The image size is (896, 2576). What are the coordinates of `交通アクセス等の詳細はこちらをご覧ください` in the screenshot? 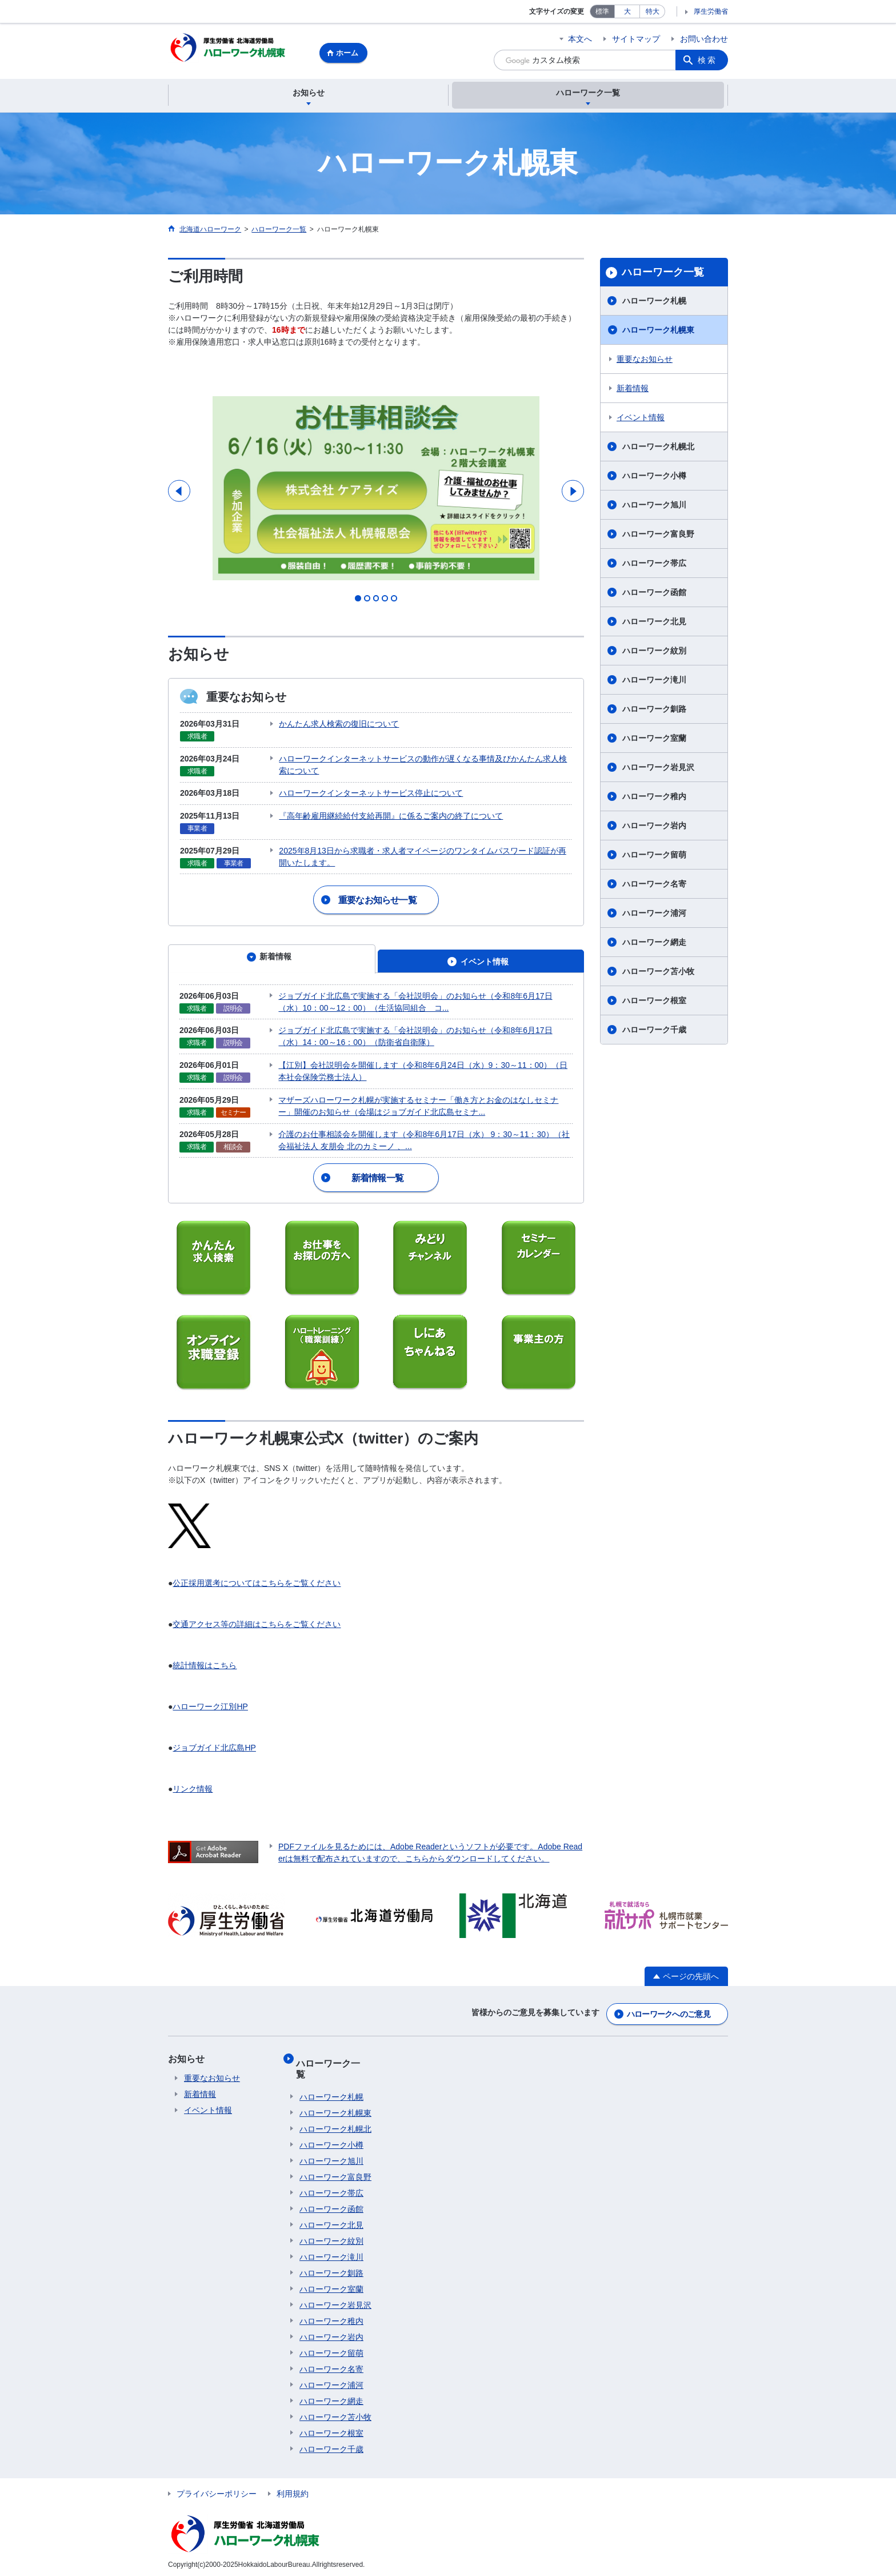 It's located at (257, 1641).